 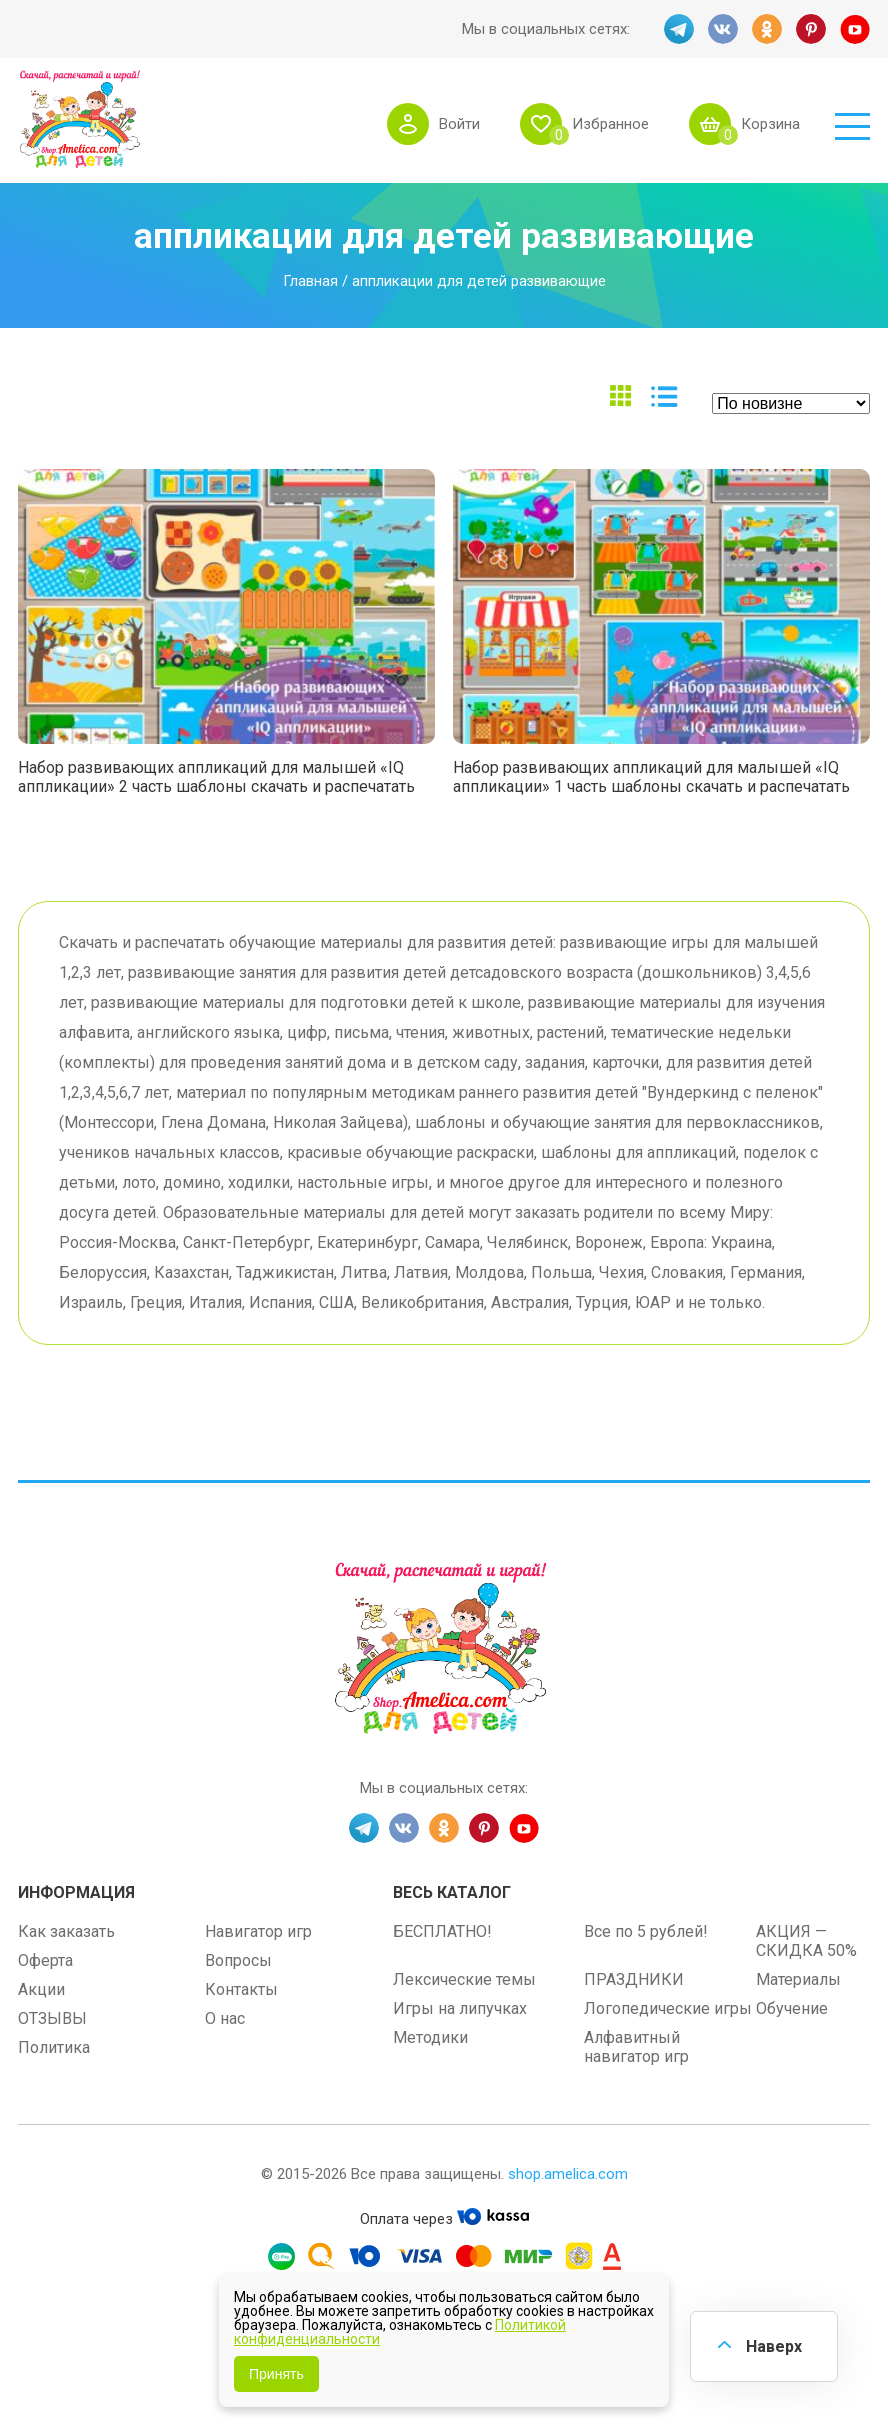 I want to click on YT, so click(x=855, y=29).